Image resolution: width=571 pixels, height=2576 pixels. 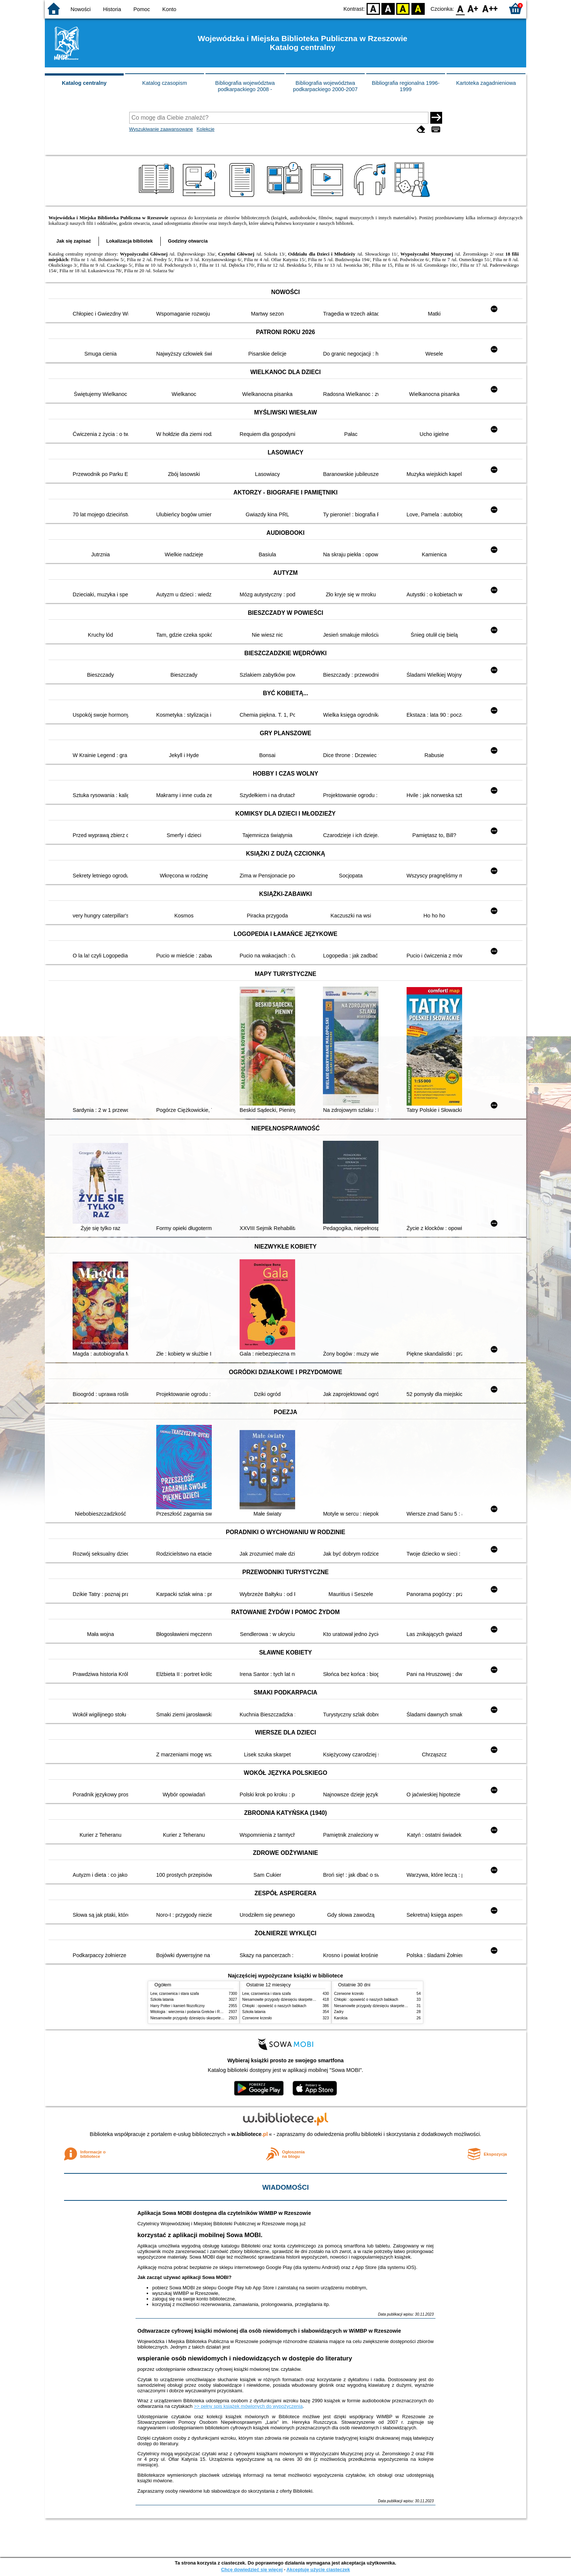 I want to click on Lokalizacja bibliotek, so click(x=129, y=241).